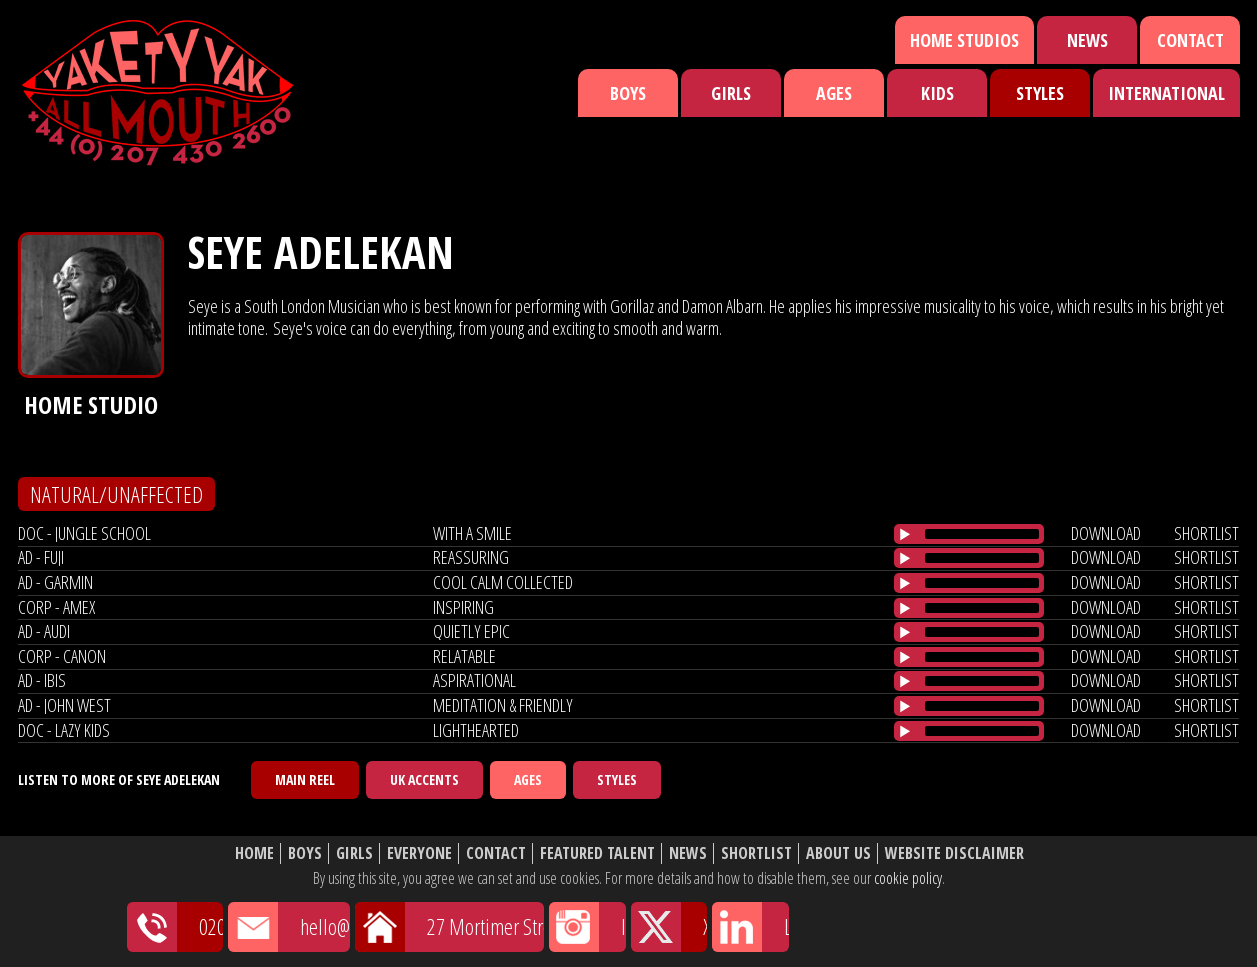 This screenshot has width=1257, height=967. Describe the element at coordinates (305, 779) in the screenshot. I see `Main Reel` at that location.